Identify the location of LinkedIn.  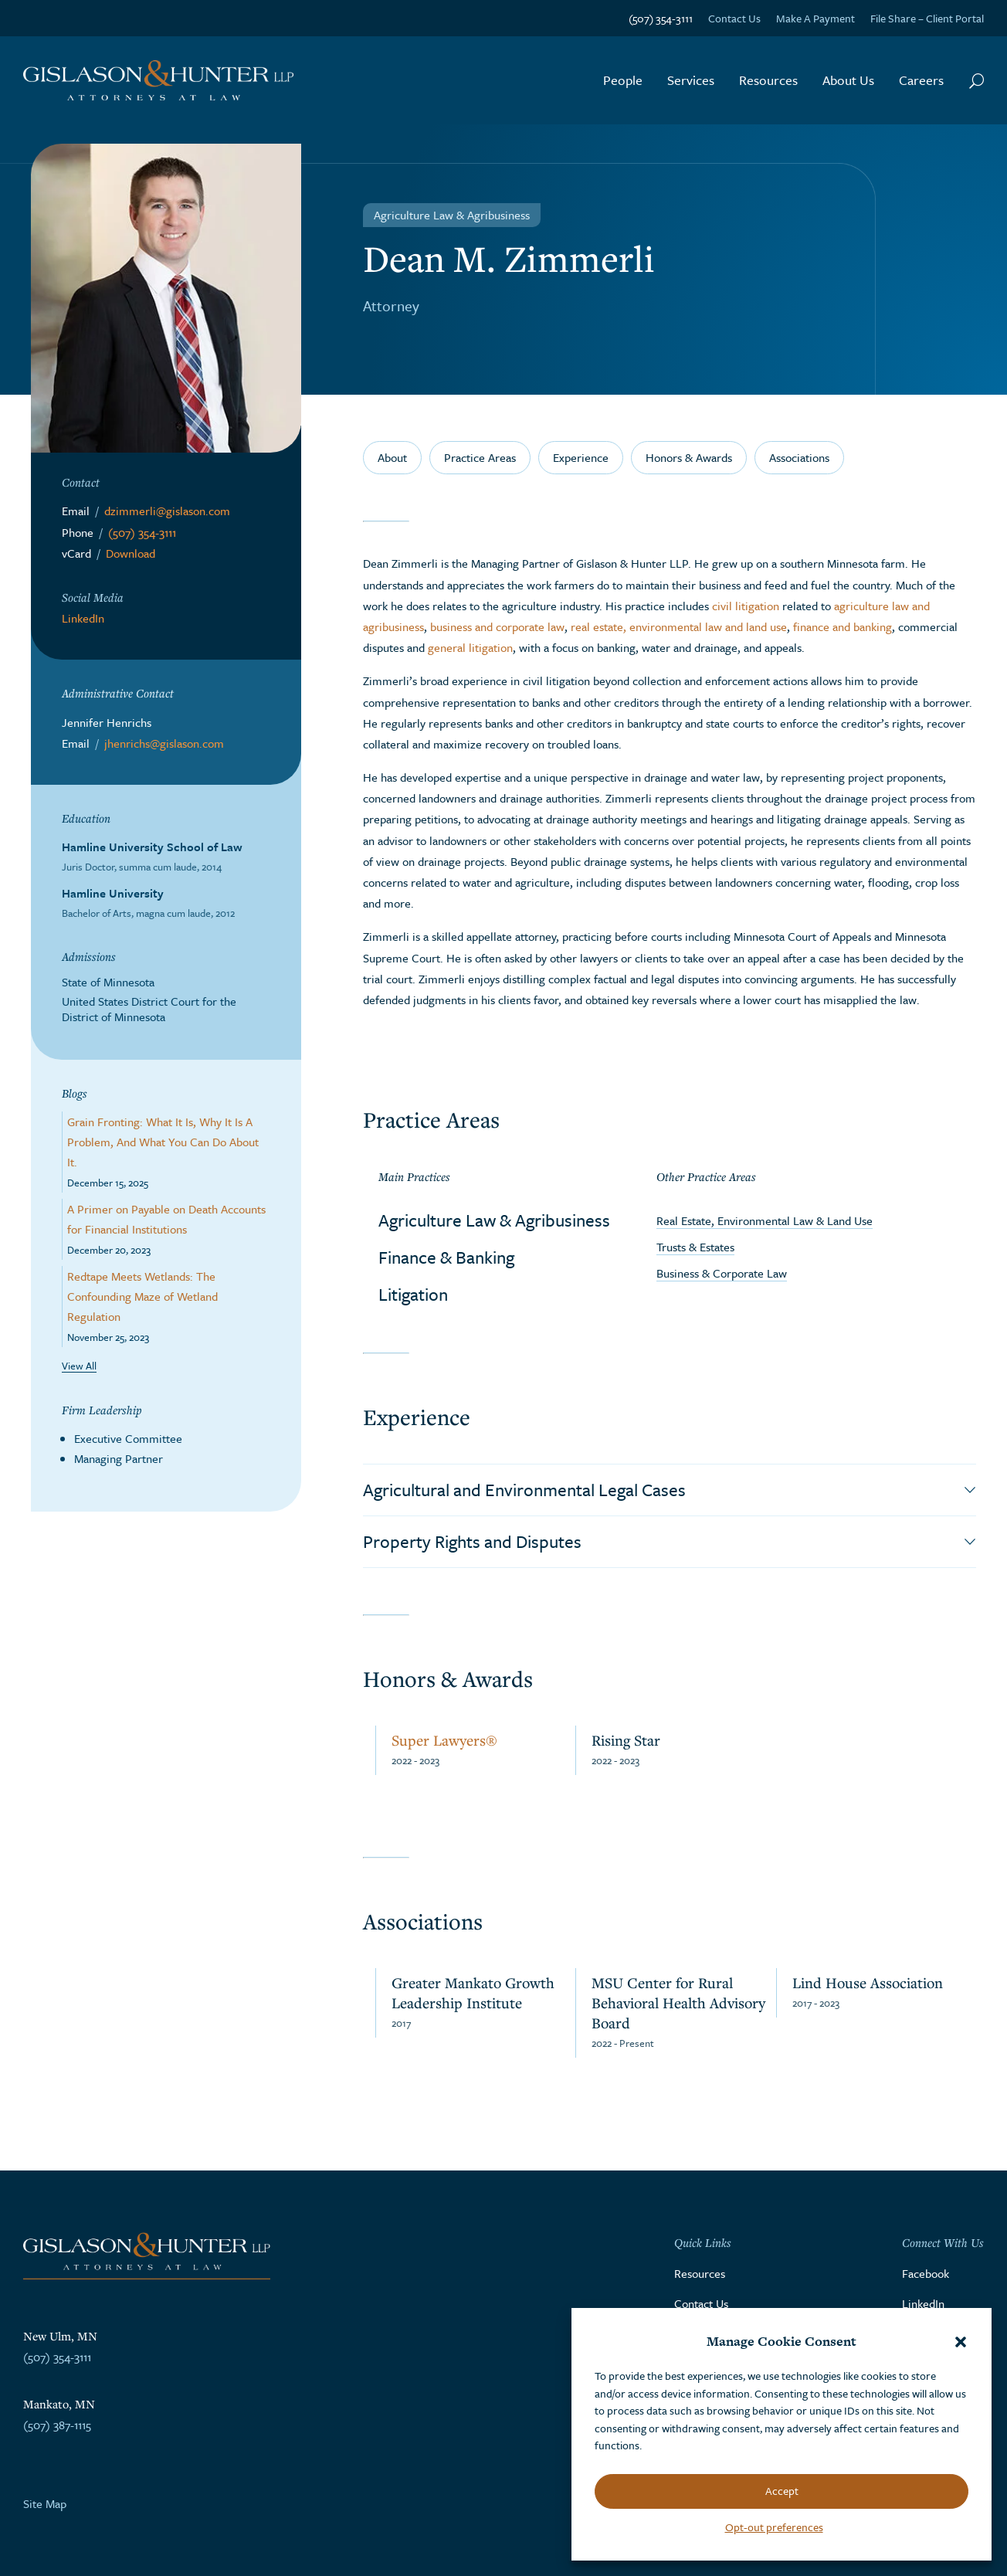
(83, 617).